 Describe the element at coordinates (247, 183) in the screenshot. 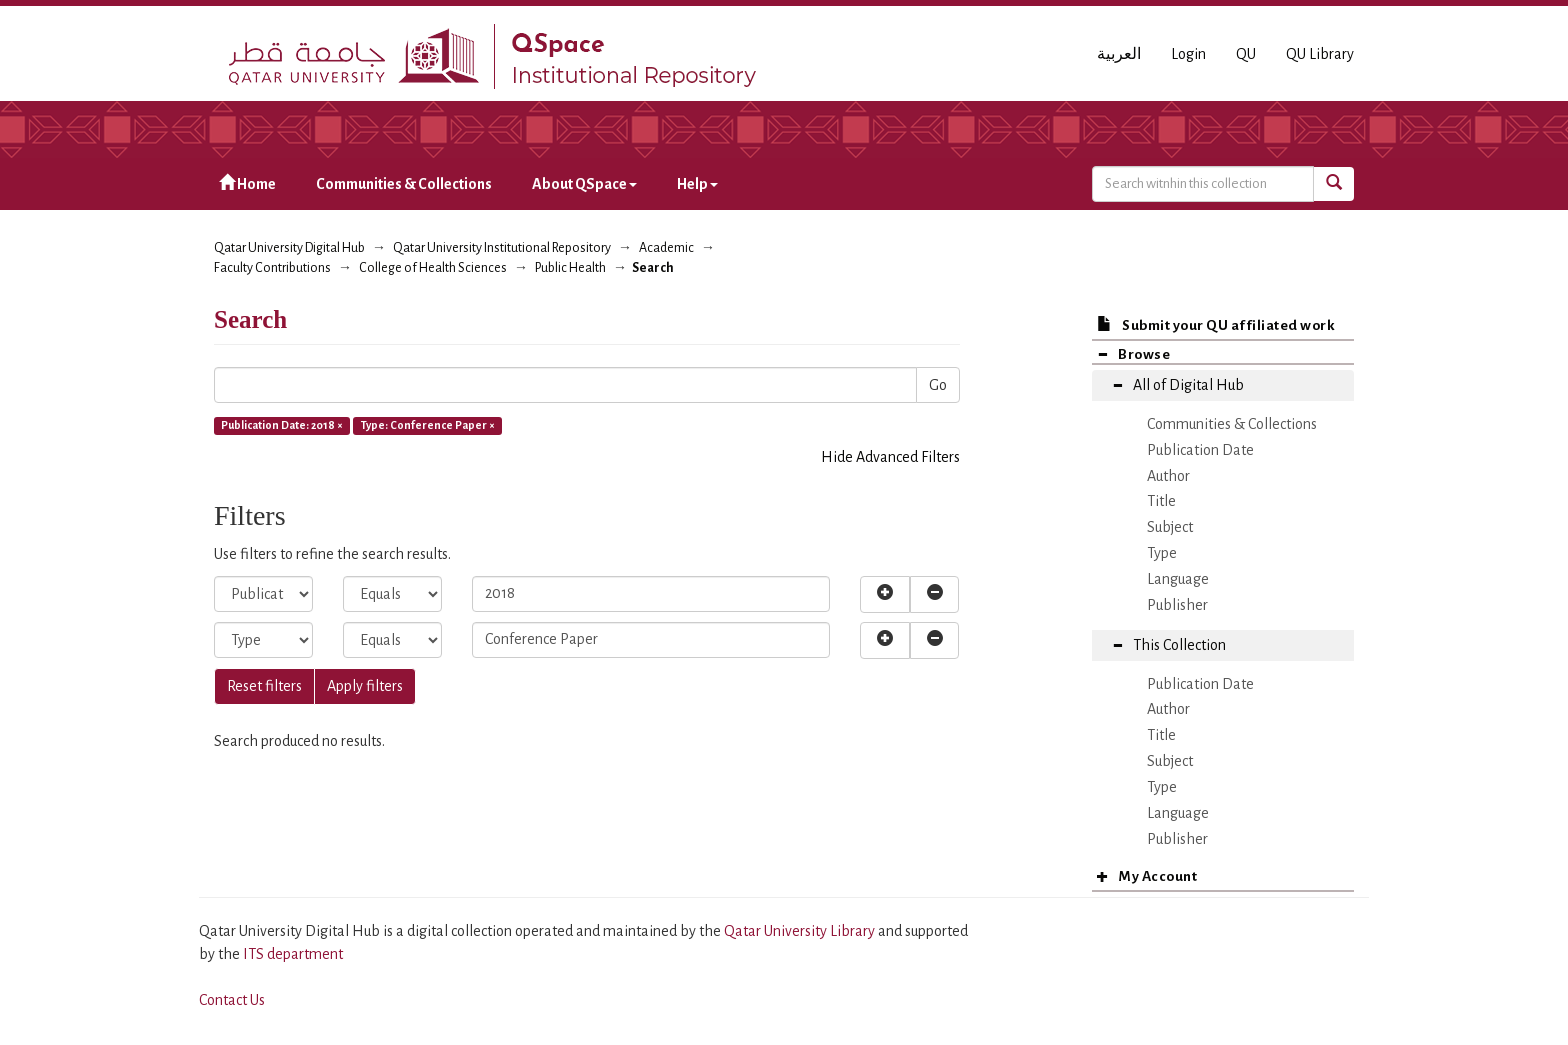

I see `Home` at that location.